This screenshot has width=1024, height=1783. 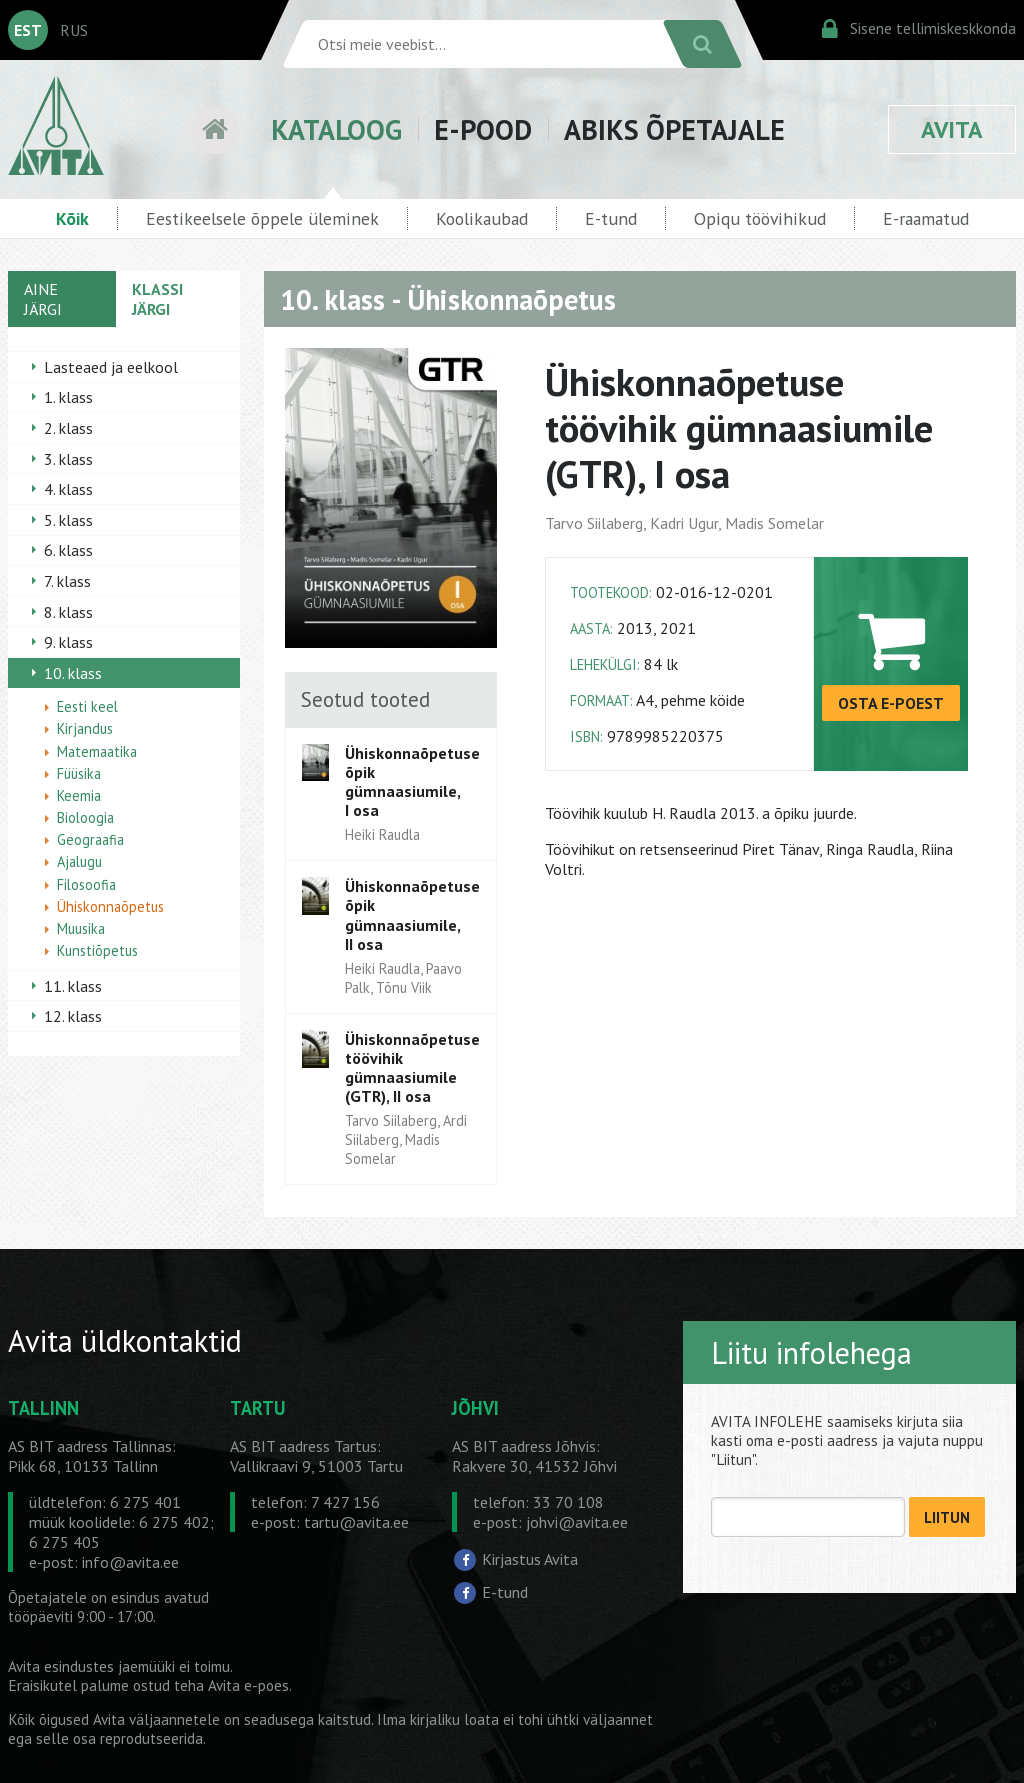 What do you see at coordinates (577, 1522) in the screenshot?
I see `johvi@avita.ee` at bounding box center [577, 1522].